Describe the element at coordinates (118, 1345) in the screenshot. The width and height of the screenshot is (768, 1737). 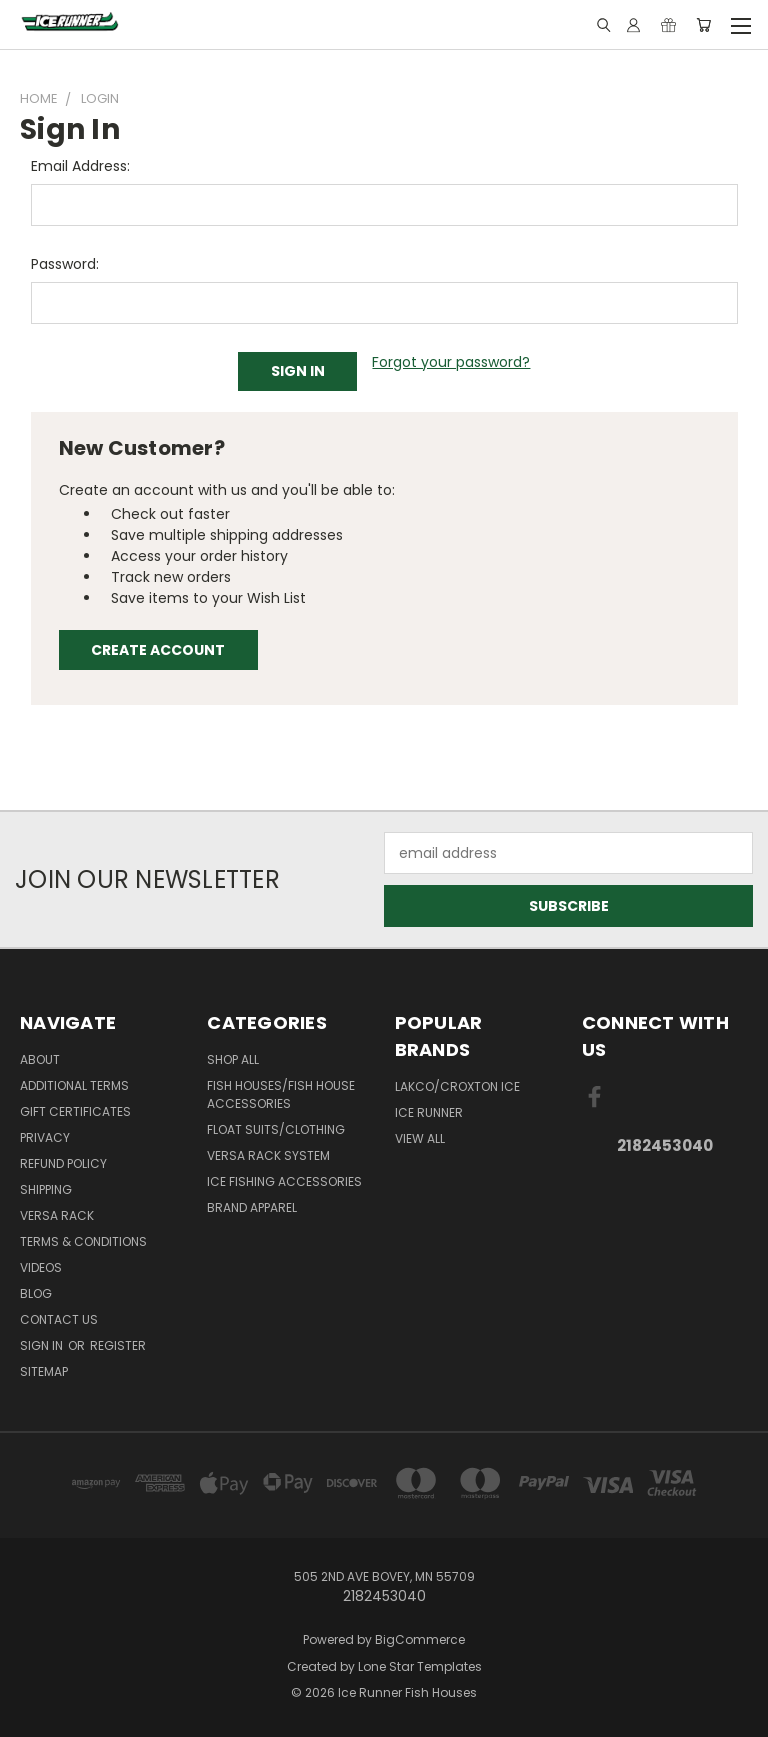
I see `Register` at that location.